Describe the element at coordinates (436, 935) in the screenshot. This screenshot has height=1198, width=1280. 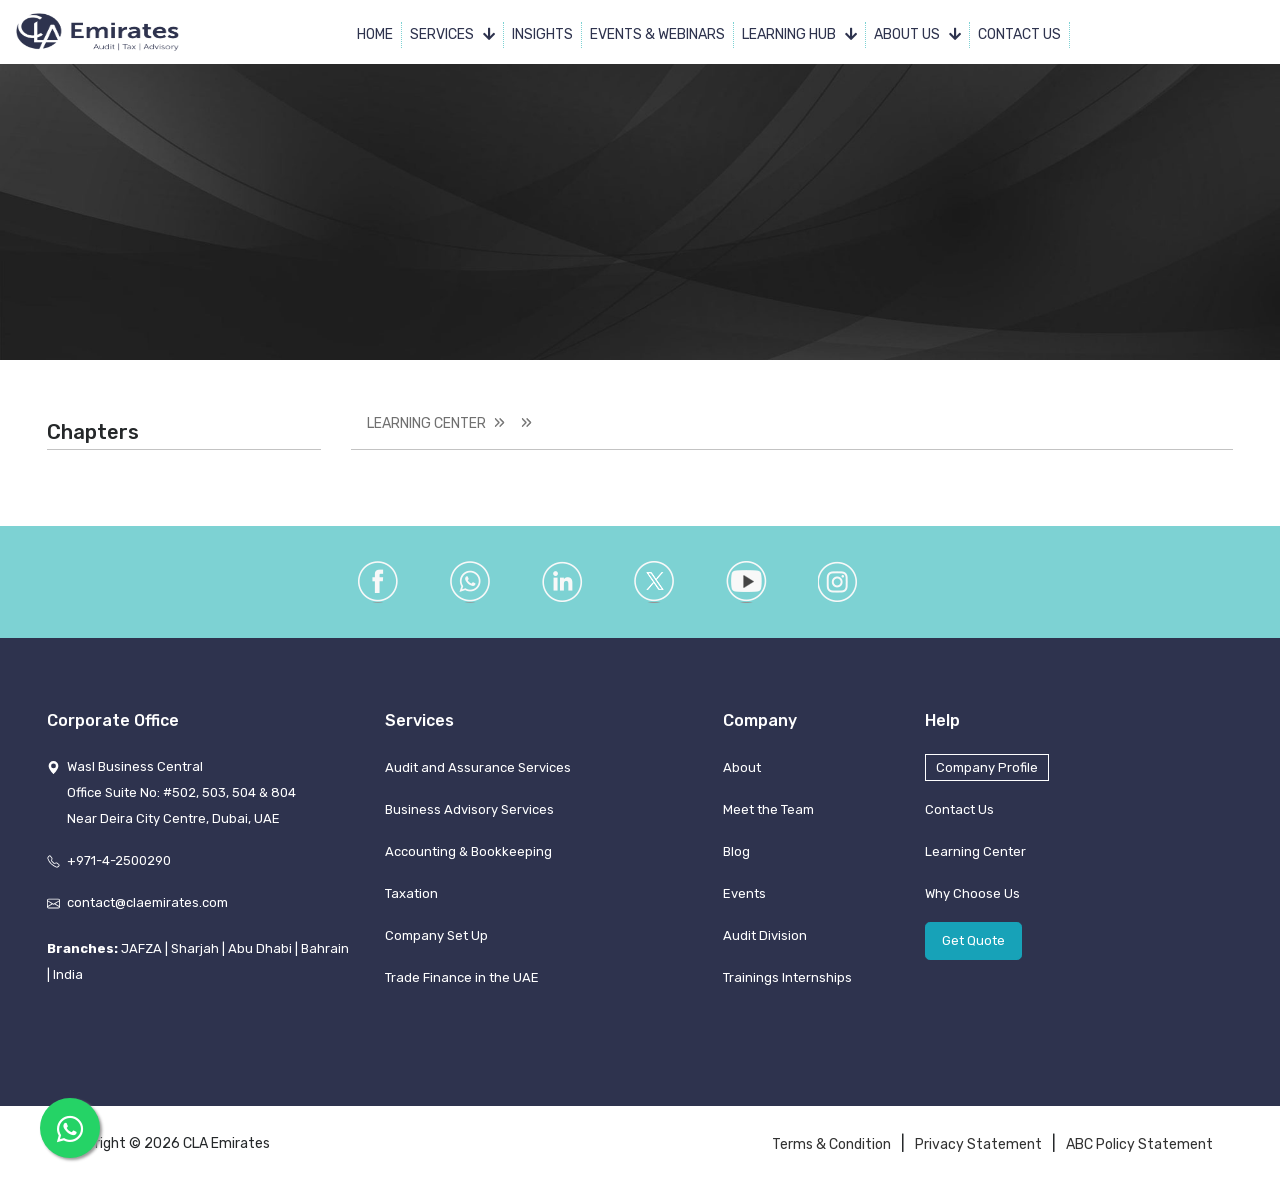
I see `Company Set Up` at that location.